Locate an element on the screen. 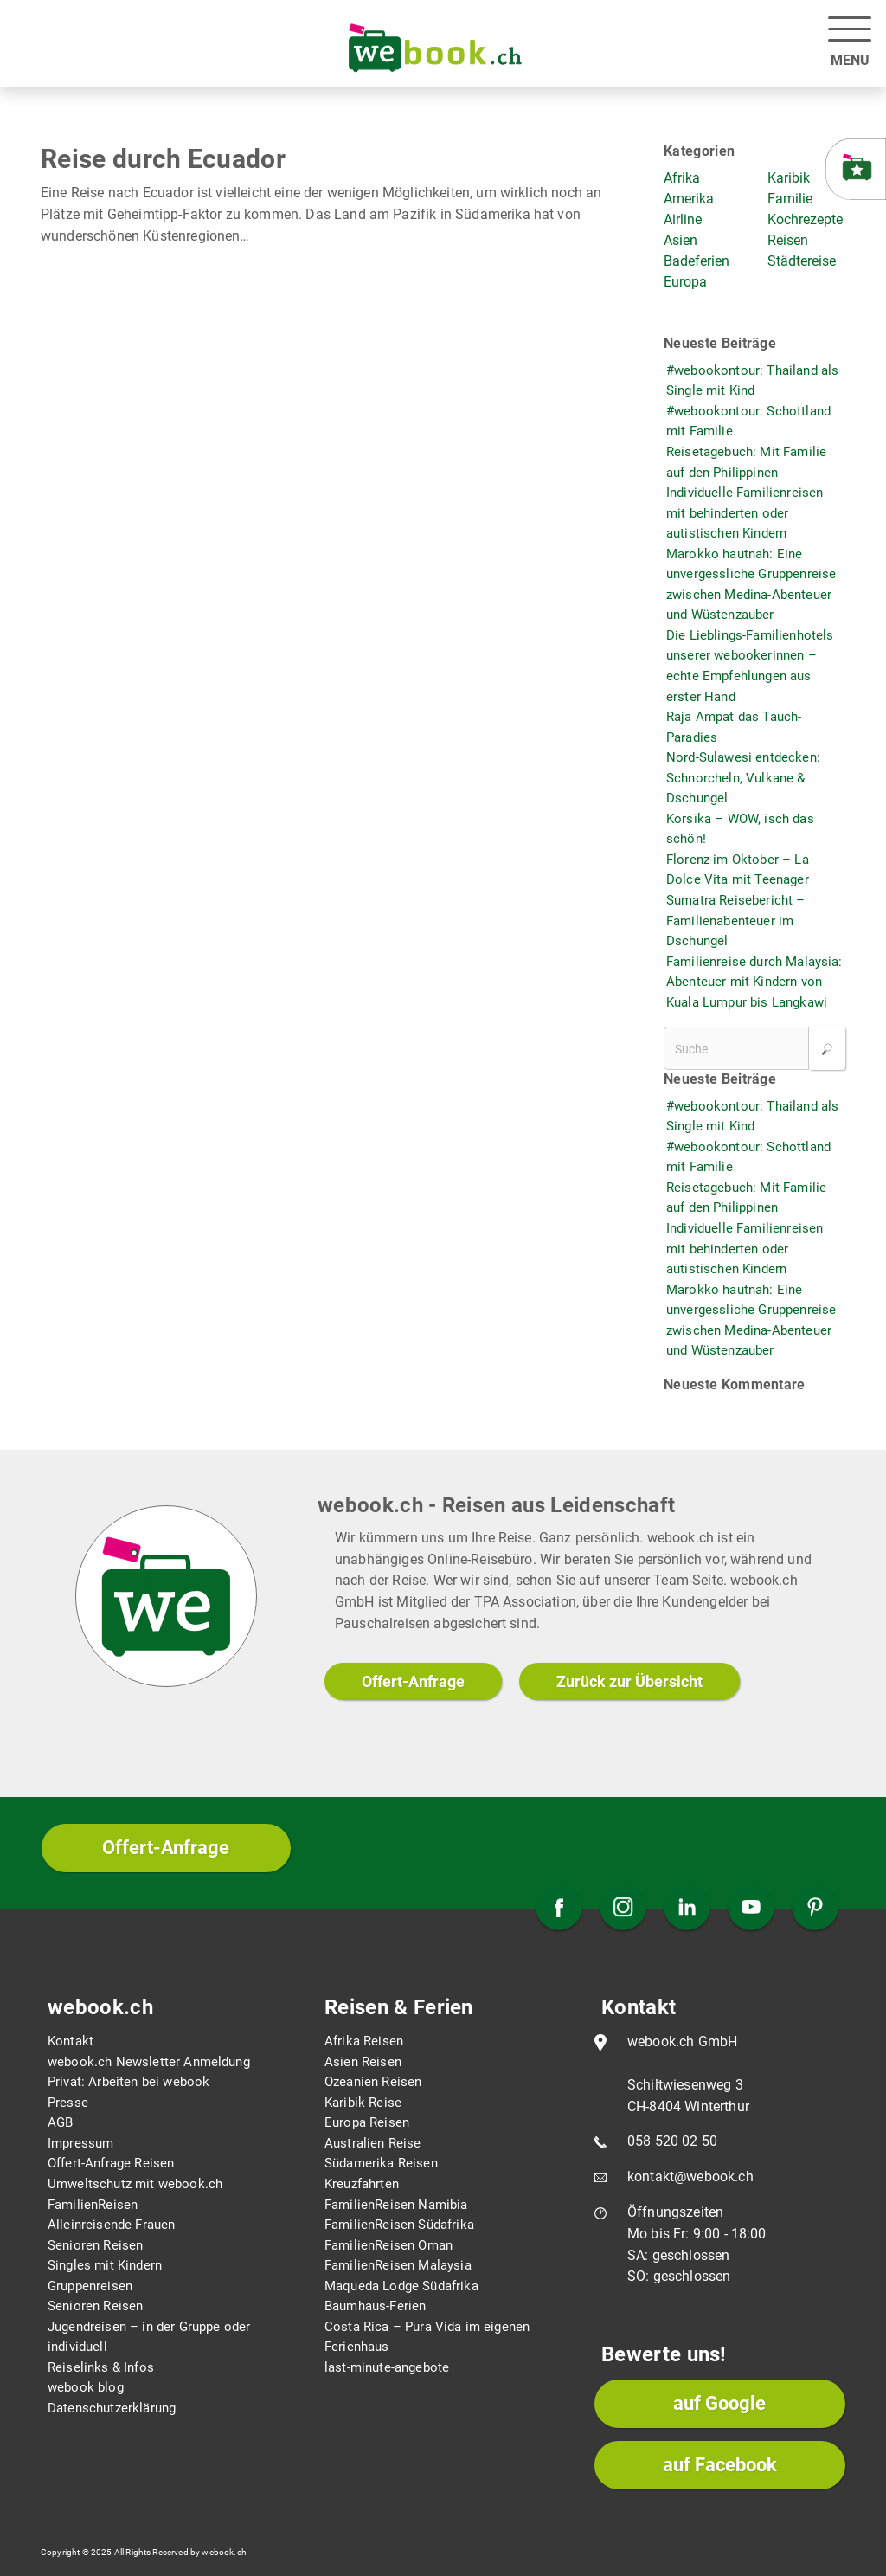 This screenshot has height=2576, width=886. Ozeanien Reisen is located at coordinates (372, 2082).